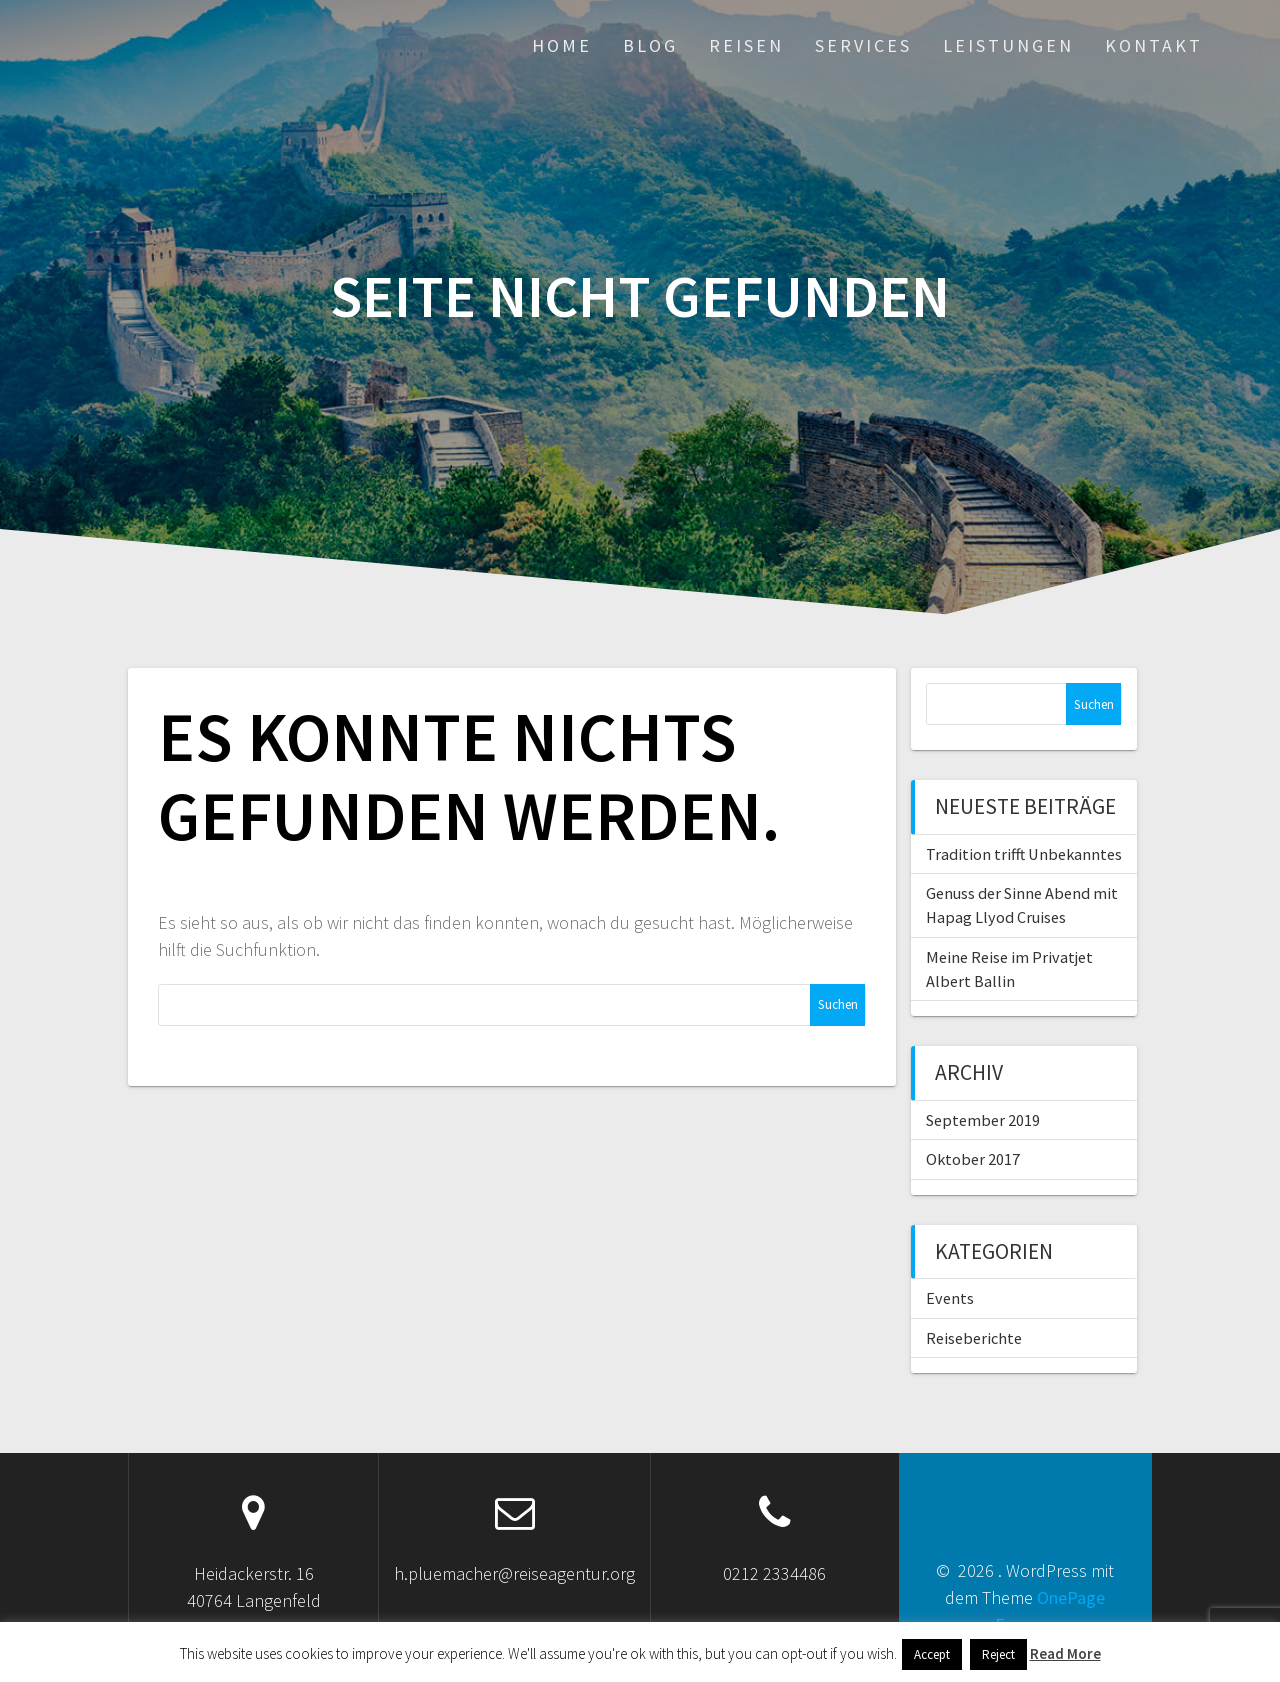 This screenshot has width=1280, height=1682. I want to click on Blog, so click(650, 45).